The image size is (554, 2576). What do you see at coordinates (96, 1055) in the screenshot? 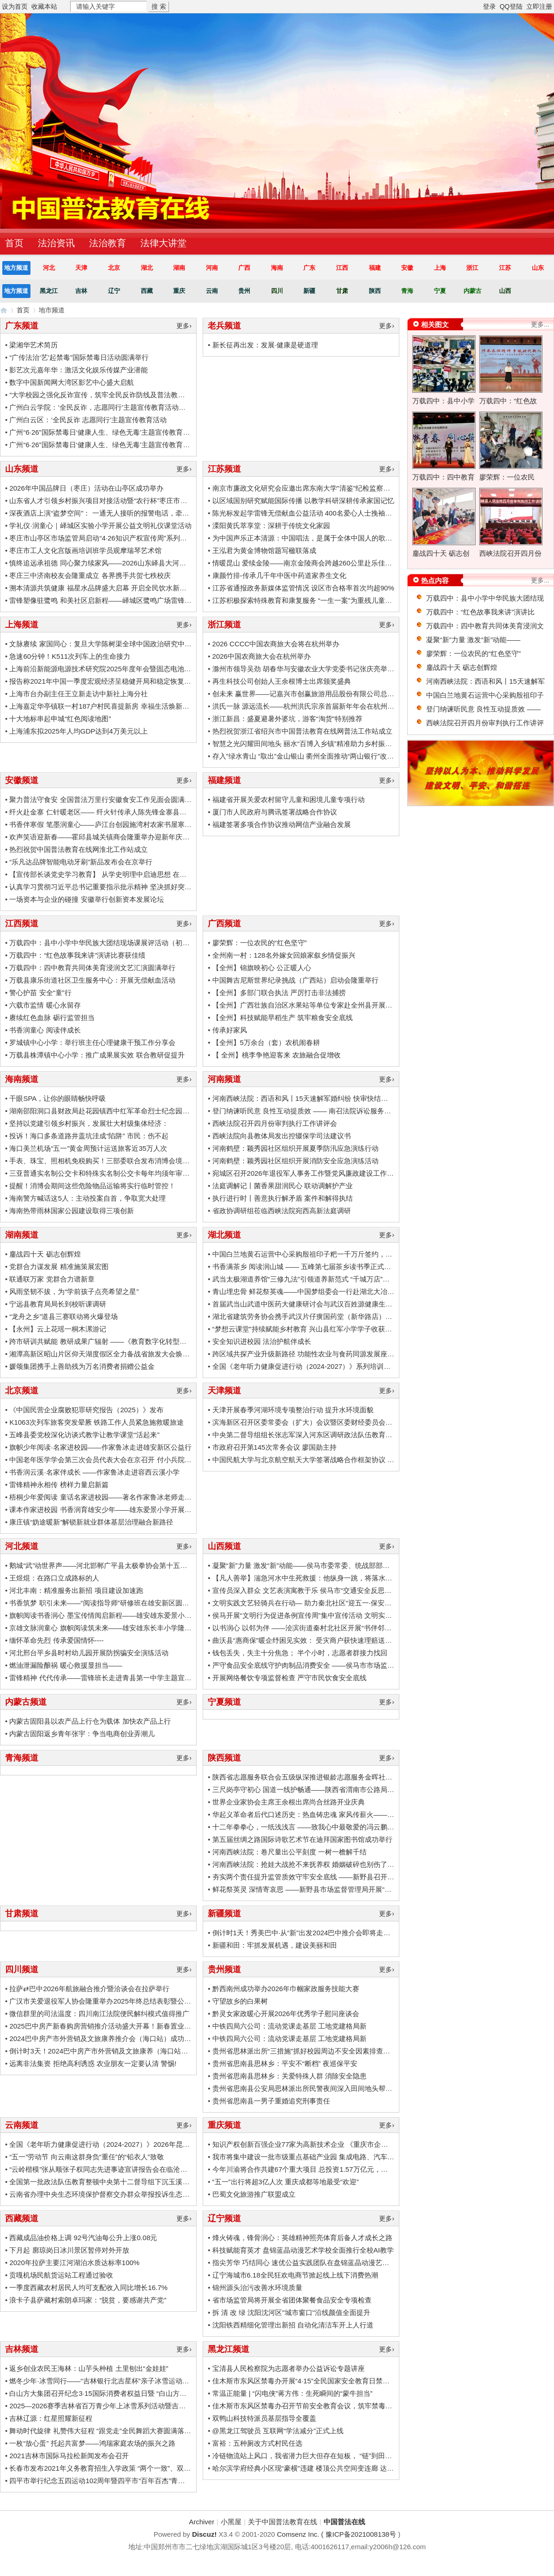
I see `万载县株潭镇中心小学：推广成果展实效 联合教研促提升` at bounding box center [96, 1055].